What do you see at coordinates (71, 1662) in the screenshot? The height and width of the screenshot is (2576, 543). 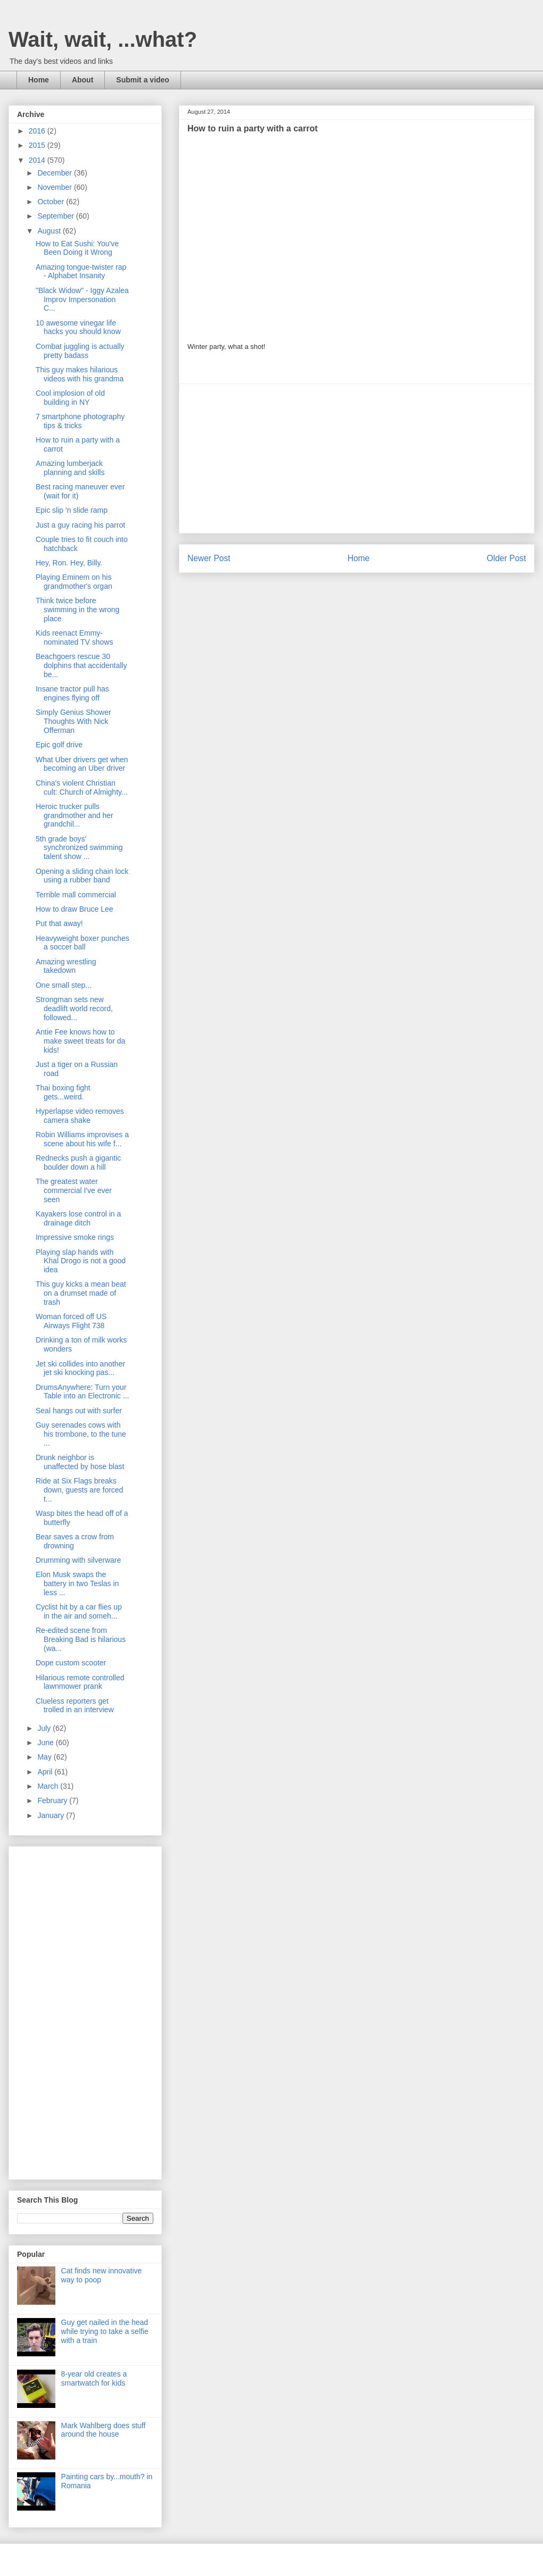 I see `Dope custom scooter` at bounding box center [71, 1662].